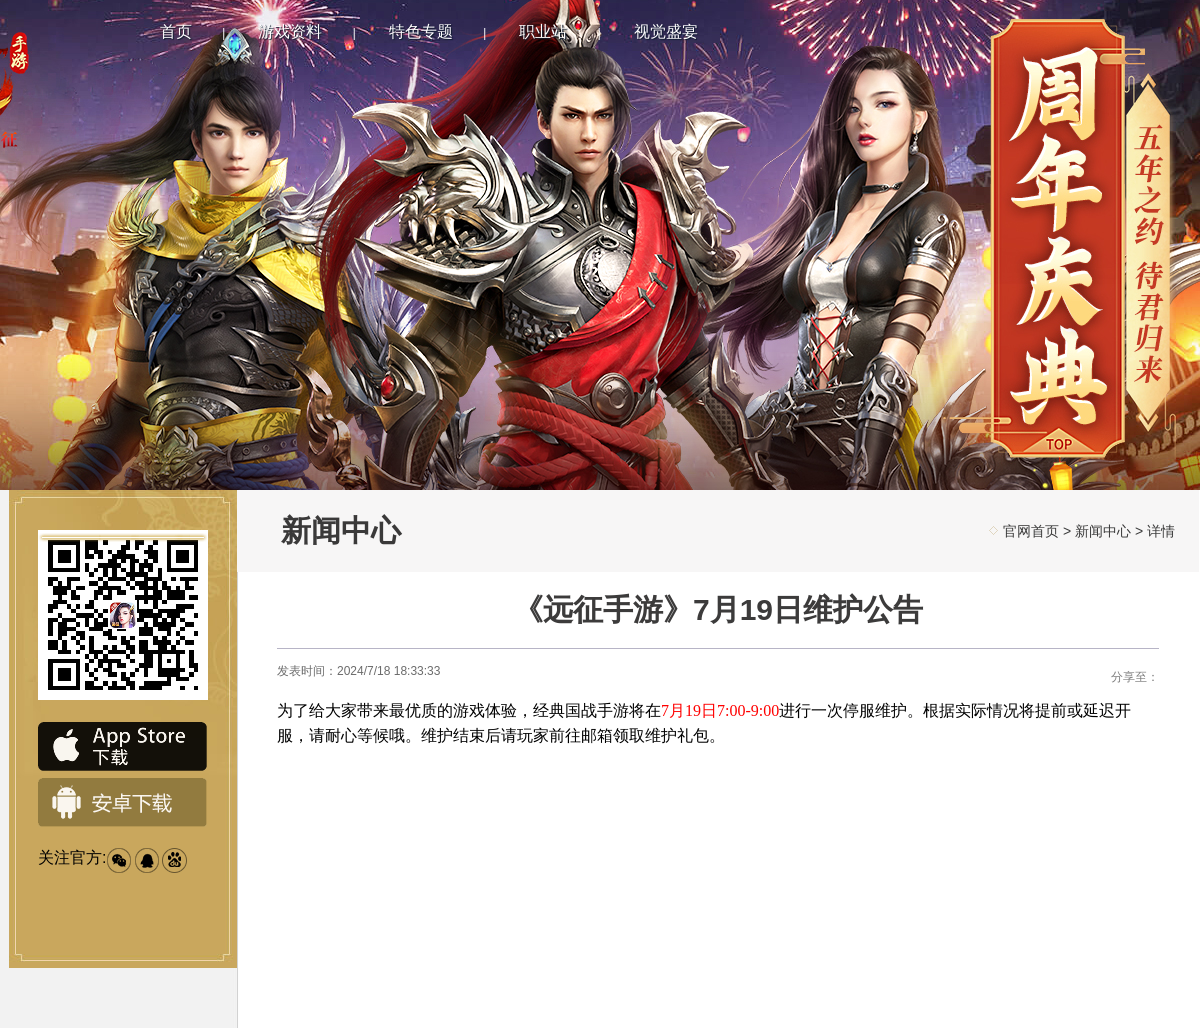  I want to click on 视觉盛宴, so click(666, 31).